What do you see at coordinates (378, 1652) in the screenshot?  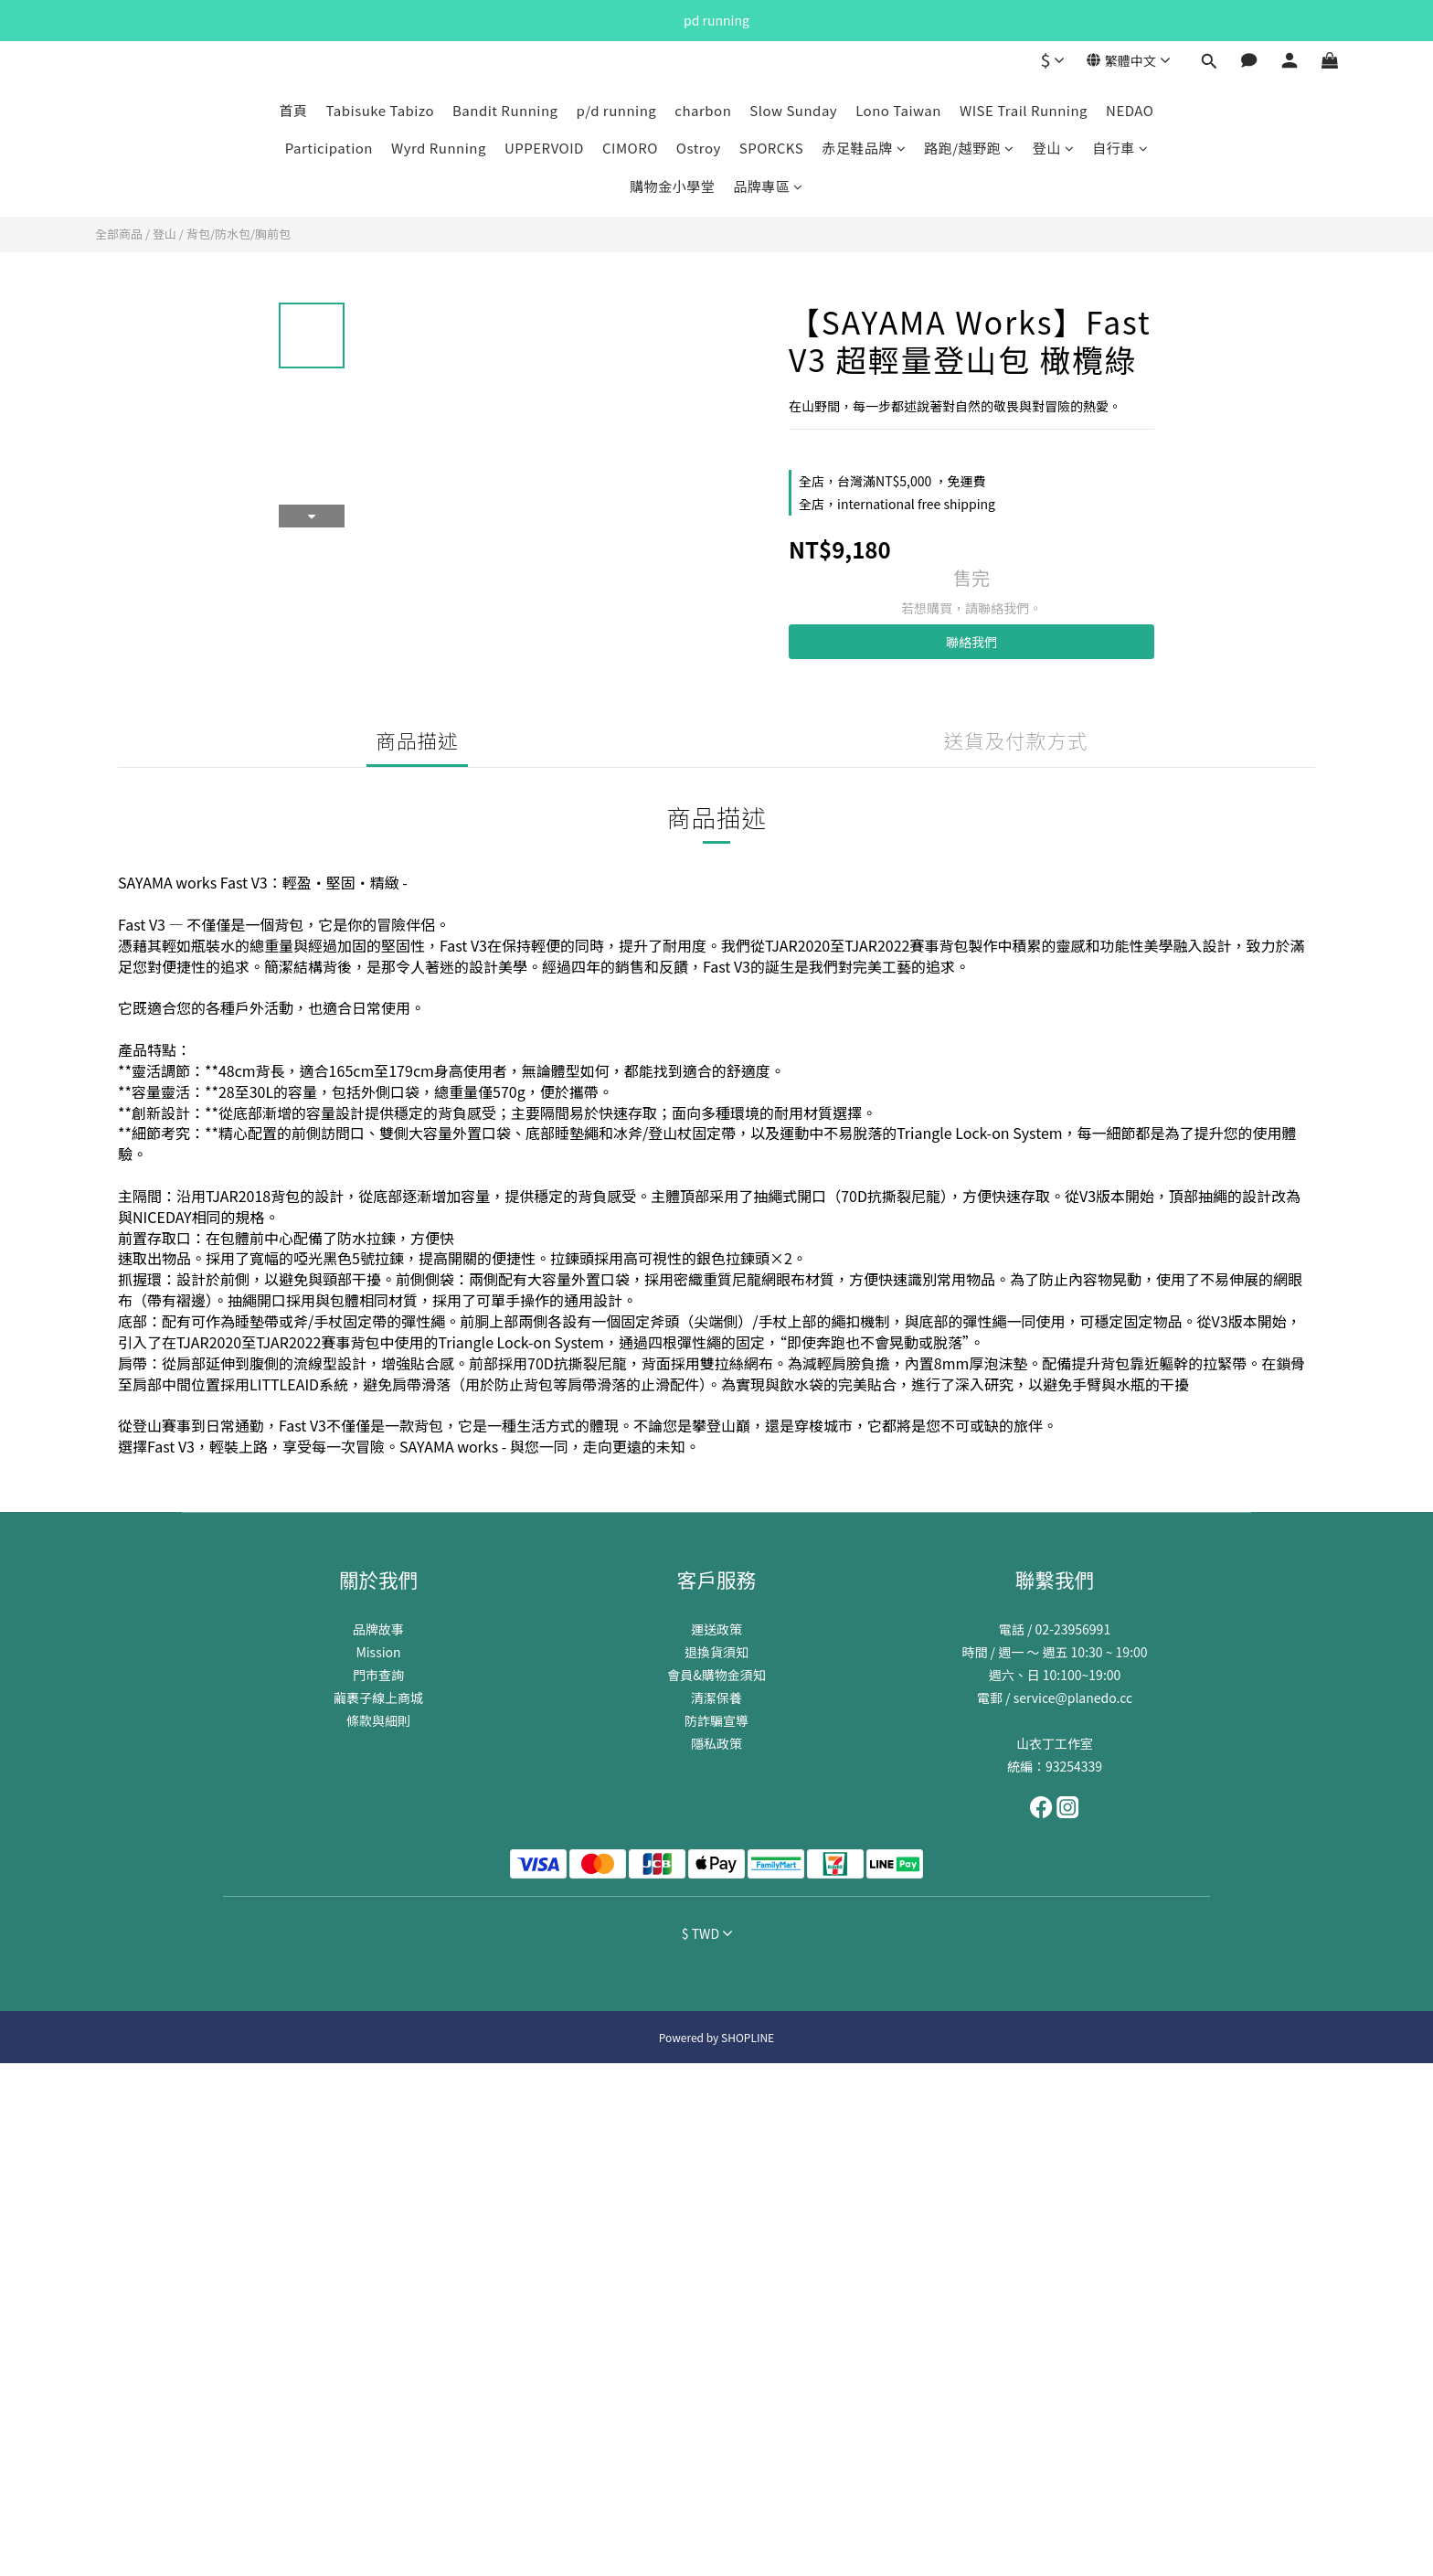 I see `Mission` at bounding box center [378, 1652].